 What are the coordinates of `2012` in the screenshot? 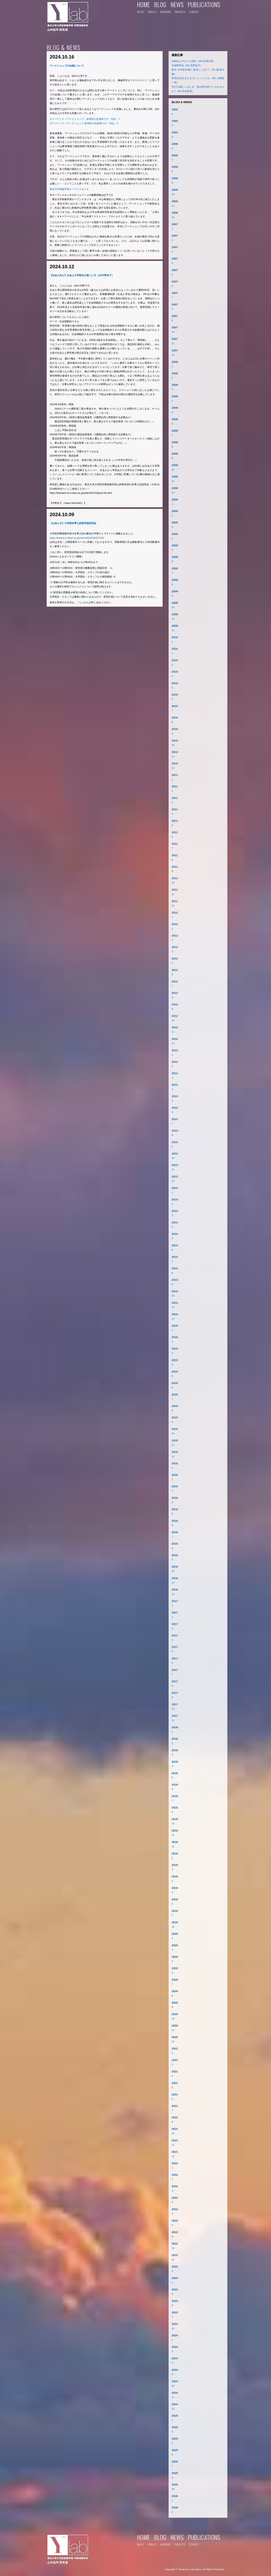 It's located at (175, 912).